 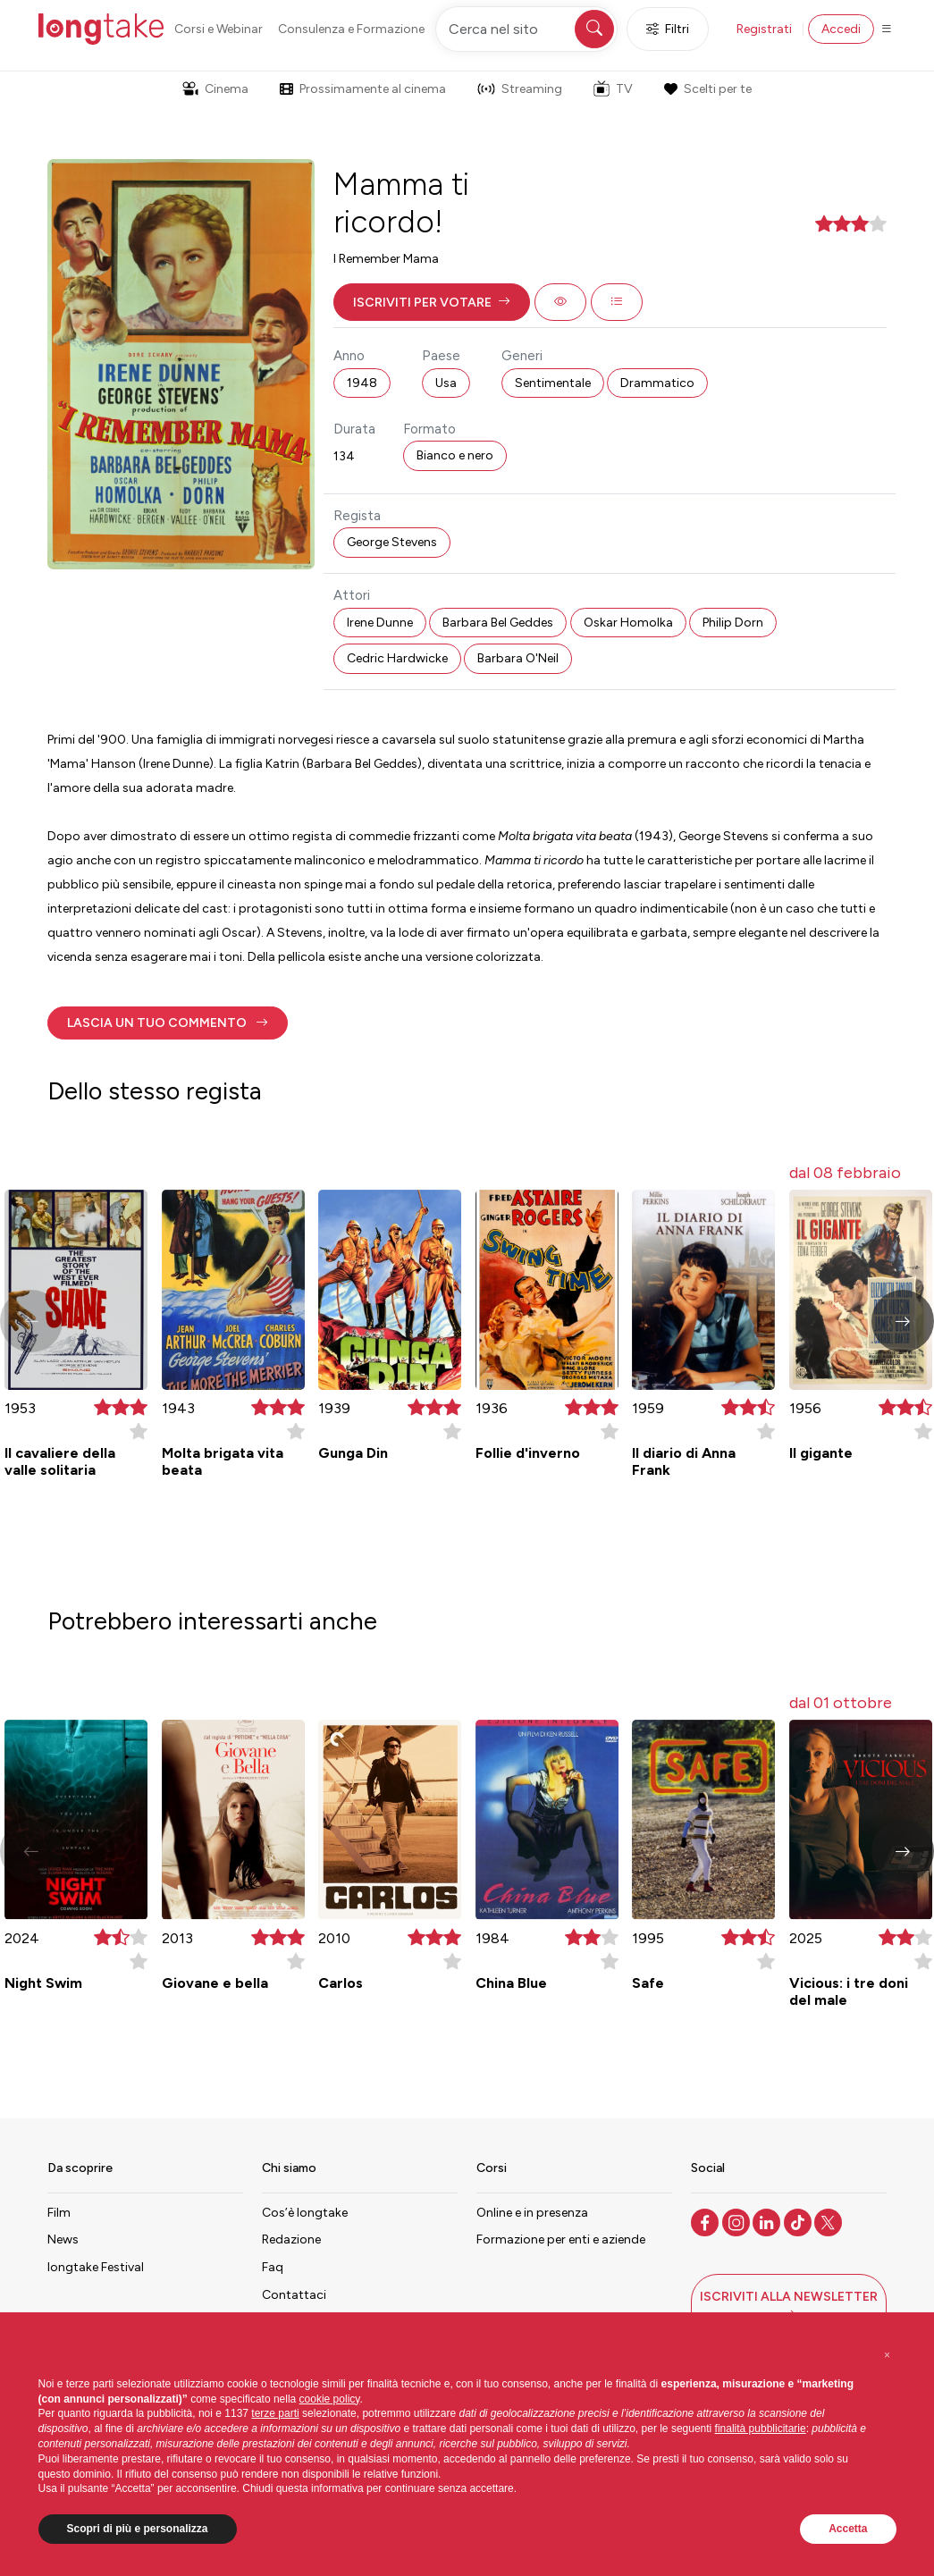 I want to click on Bianco e nero [button], so click(x=455, y=455).